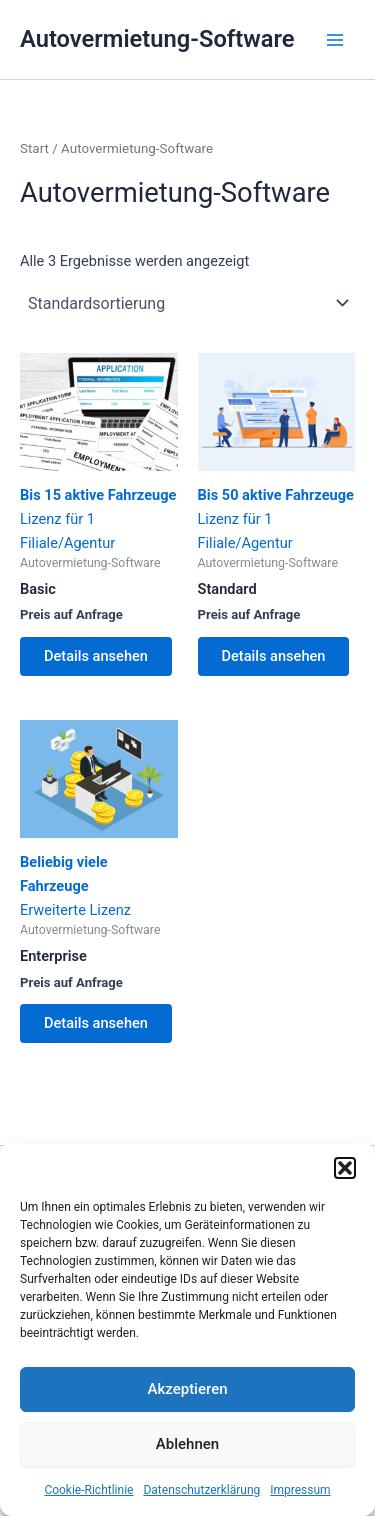 This screenshot has height=1516, width=375. Describe the element at coordinates (157, 39) in the screenshot. I see `Autovermietung-Software` at that location.